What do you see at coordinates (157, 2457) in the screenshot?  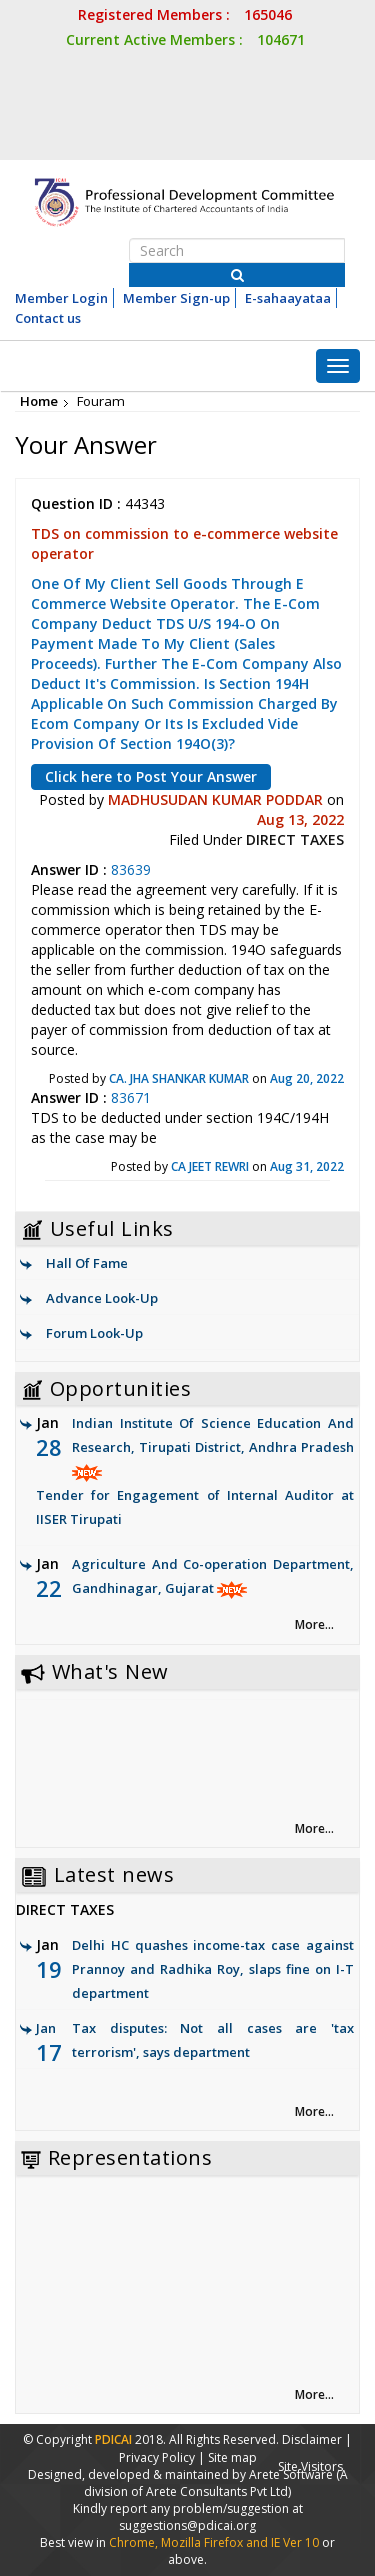 I see `Privacy Policy` at bounding box center [157, 2457].